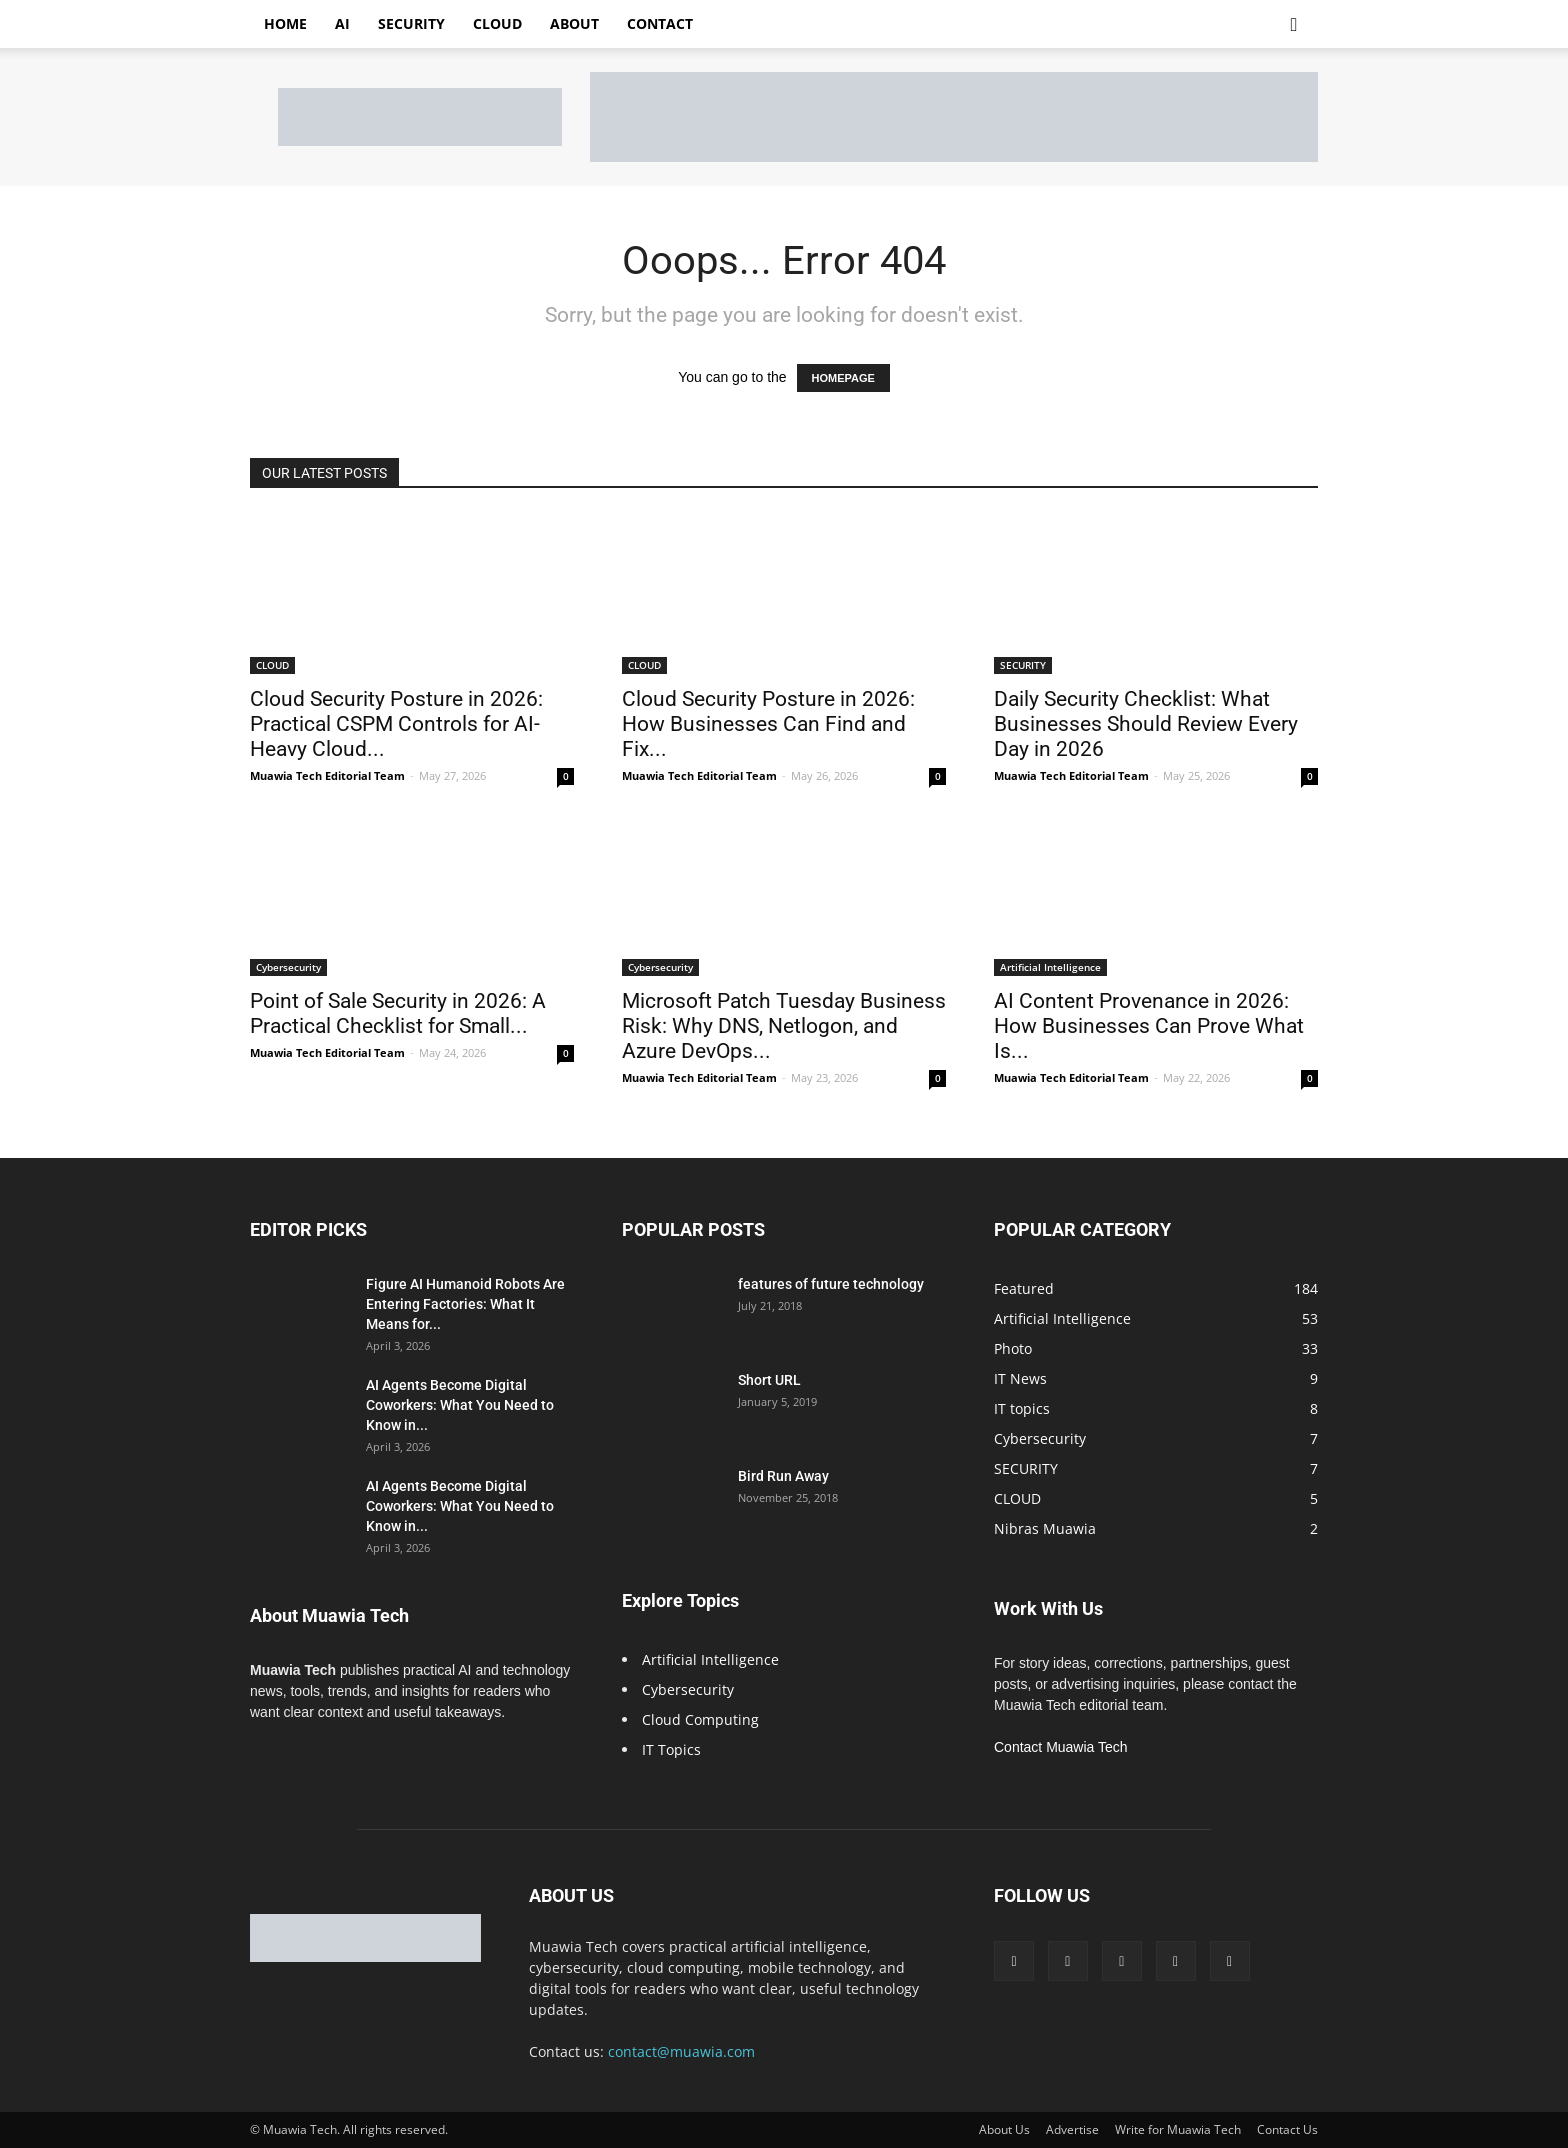 This screenshot has width=1568, height=2148. Describe the element at coordinates (497, 23) in the screenshot. I see `Cloud` at that location.